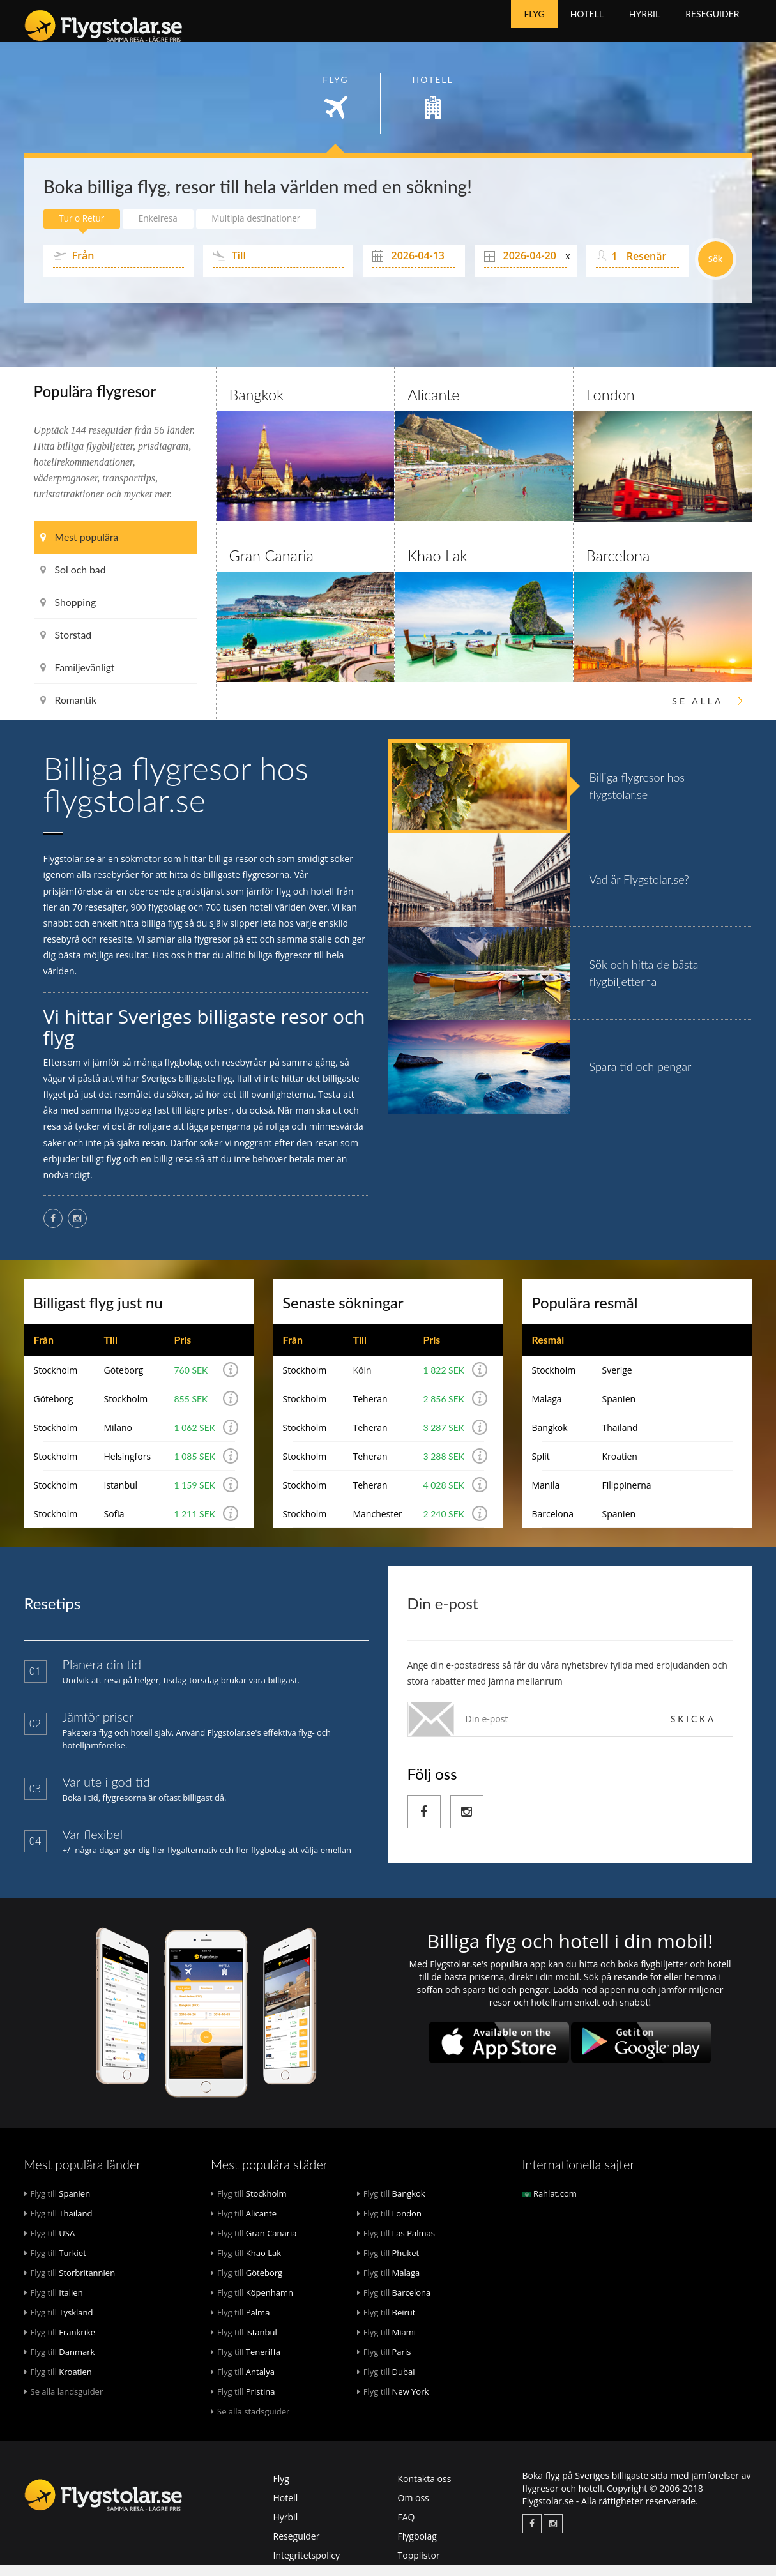  I want to click on Split, so click(541, 1467).